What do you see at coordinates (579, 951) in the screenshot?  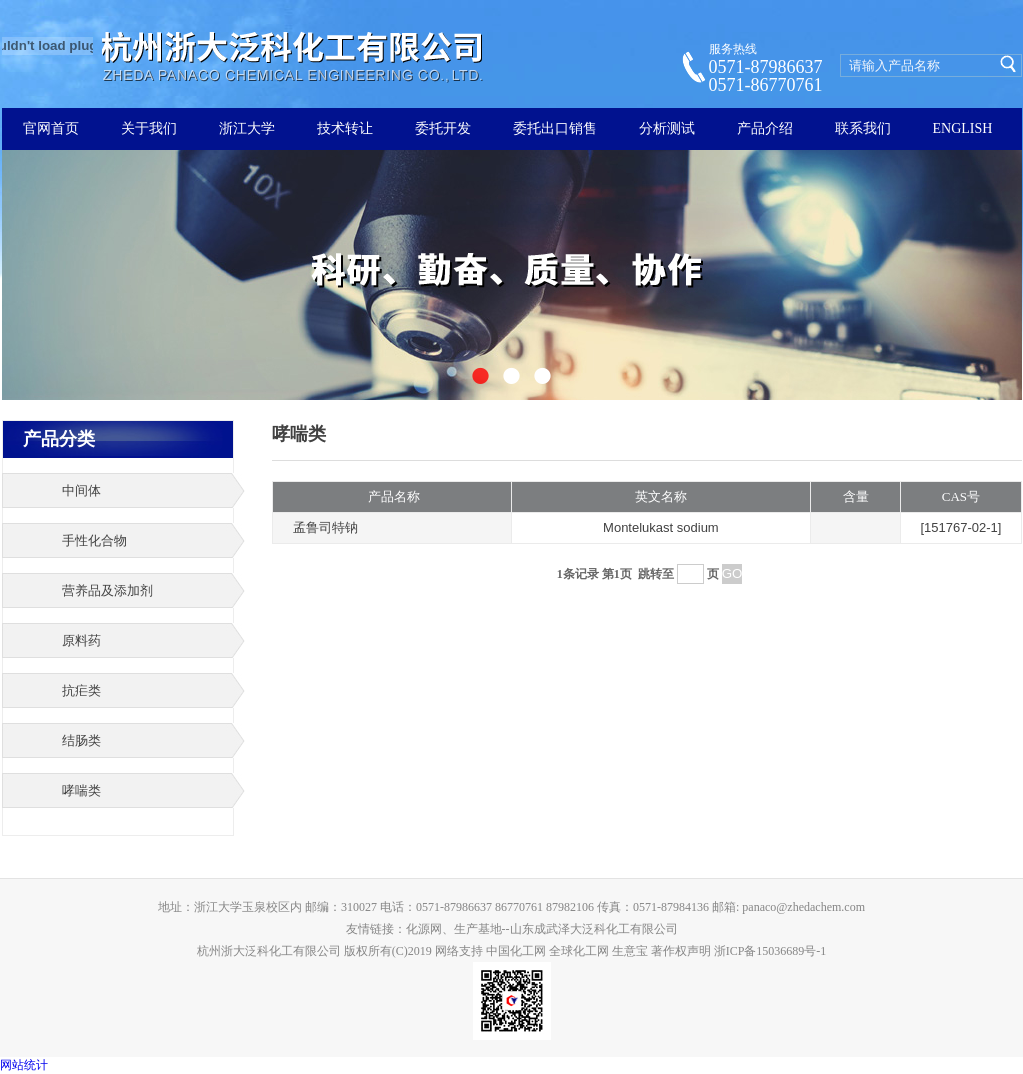 I see `全球化工网` at bounding box center [579, 951].